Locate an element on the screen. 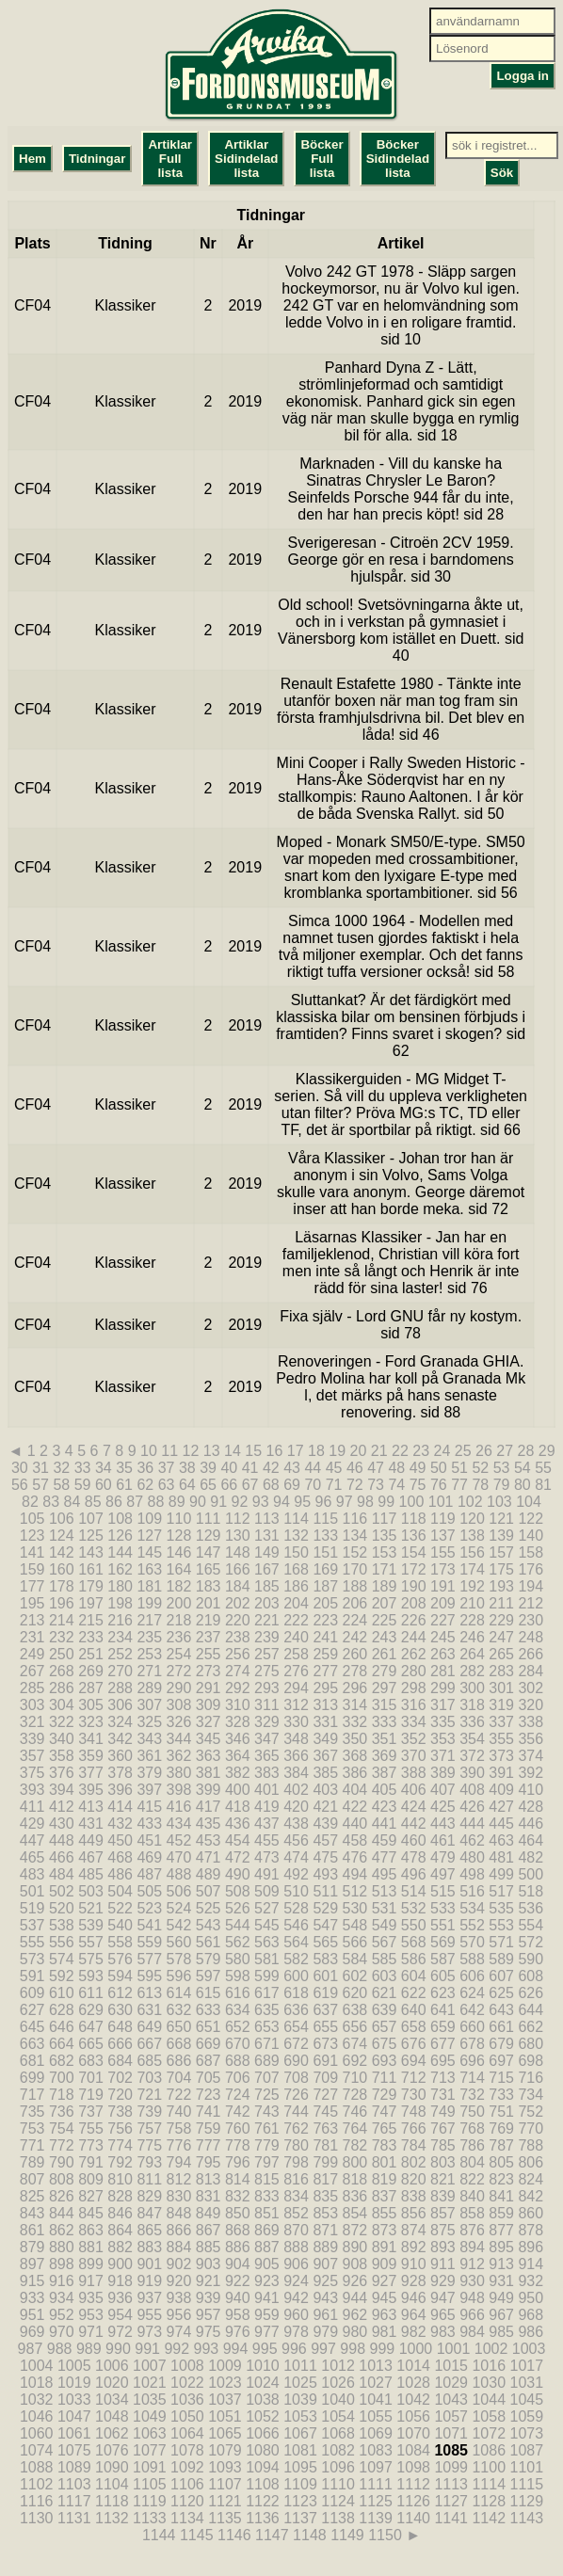  826 is located at coordinates (61, 2196).